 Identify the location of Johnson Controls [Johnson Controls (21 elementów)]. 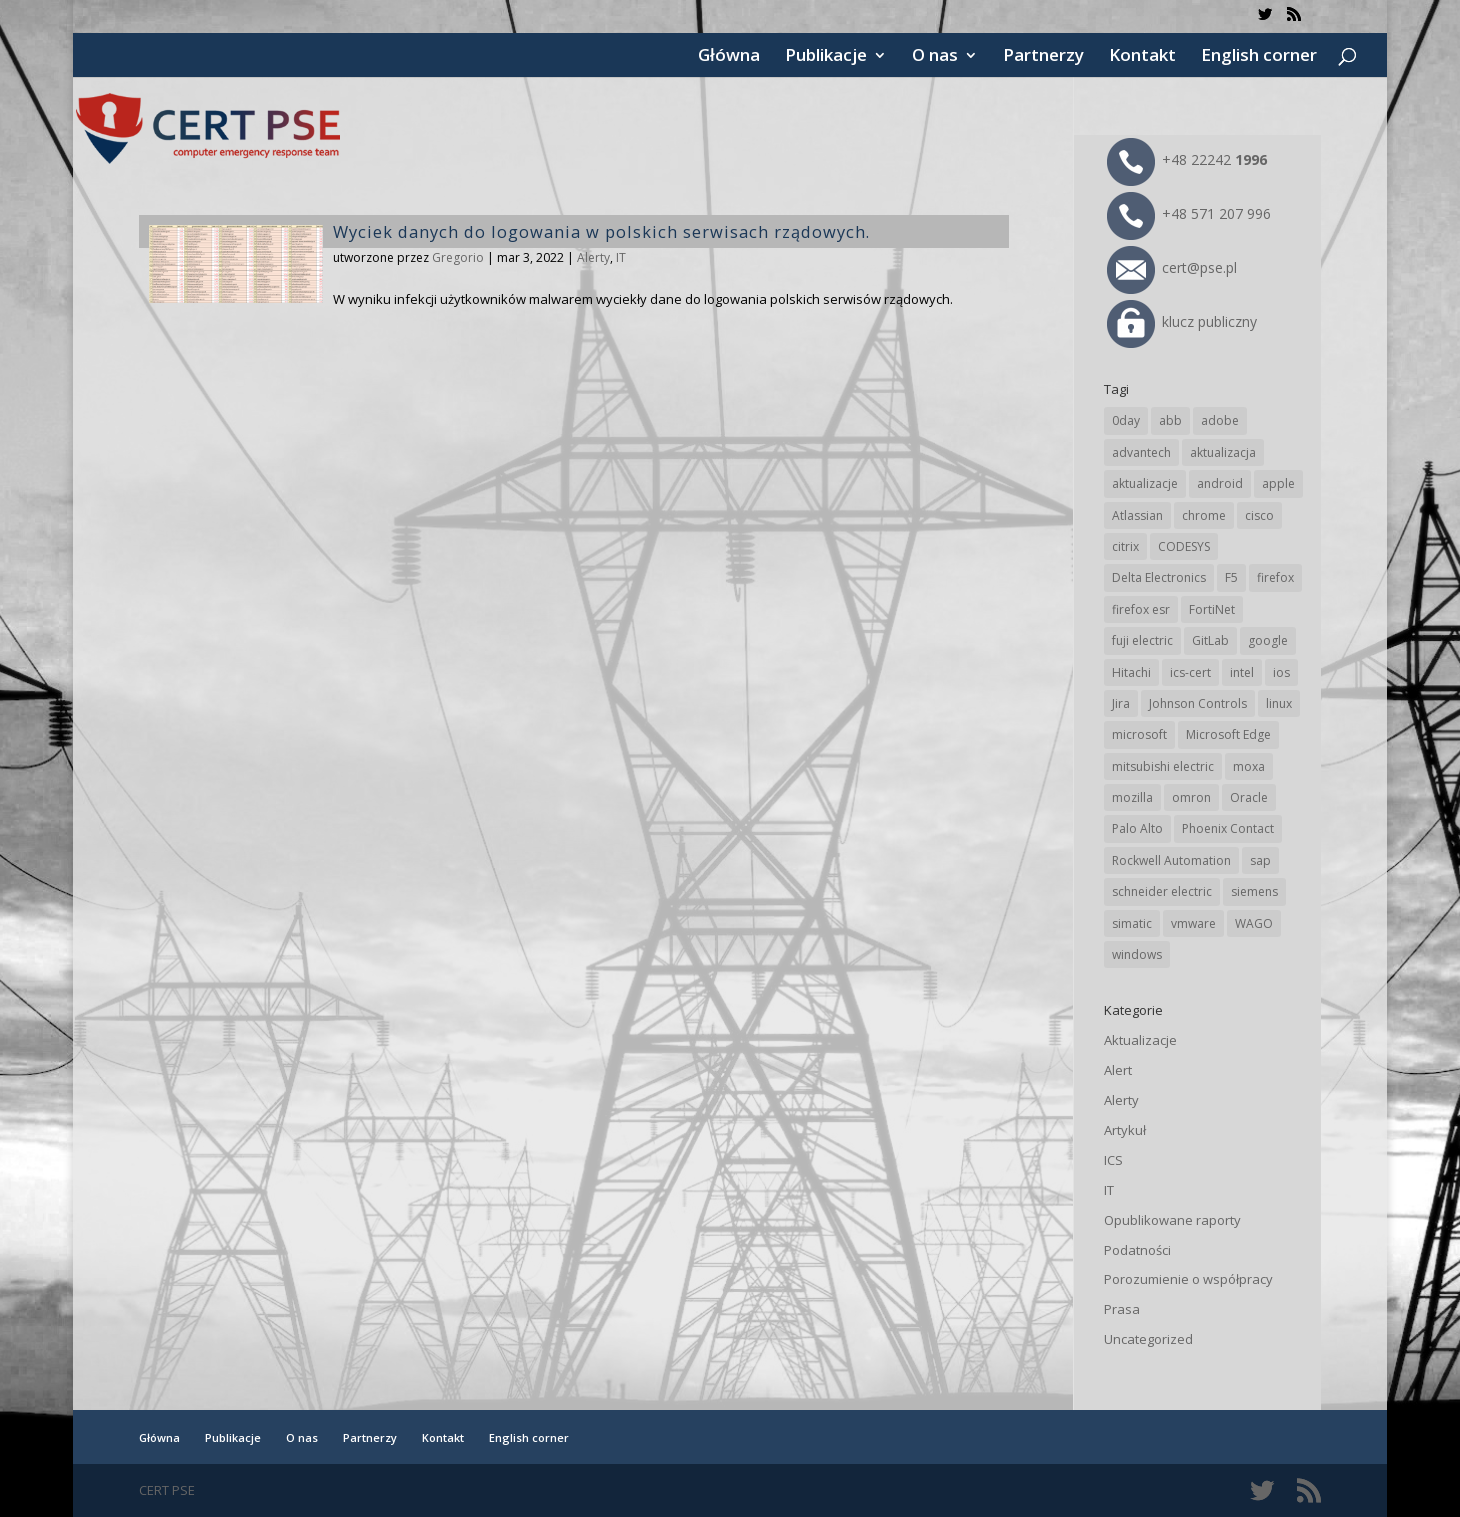
(1198, 703).